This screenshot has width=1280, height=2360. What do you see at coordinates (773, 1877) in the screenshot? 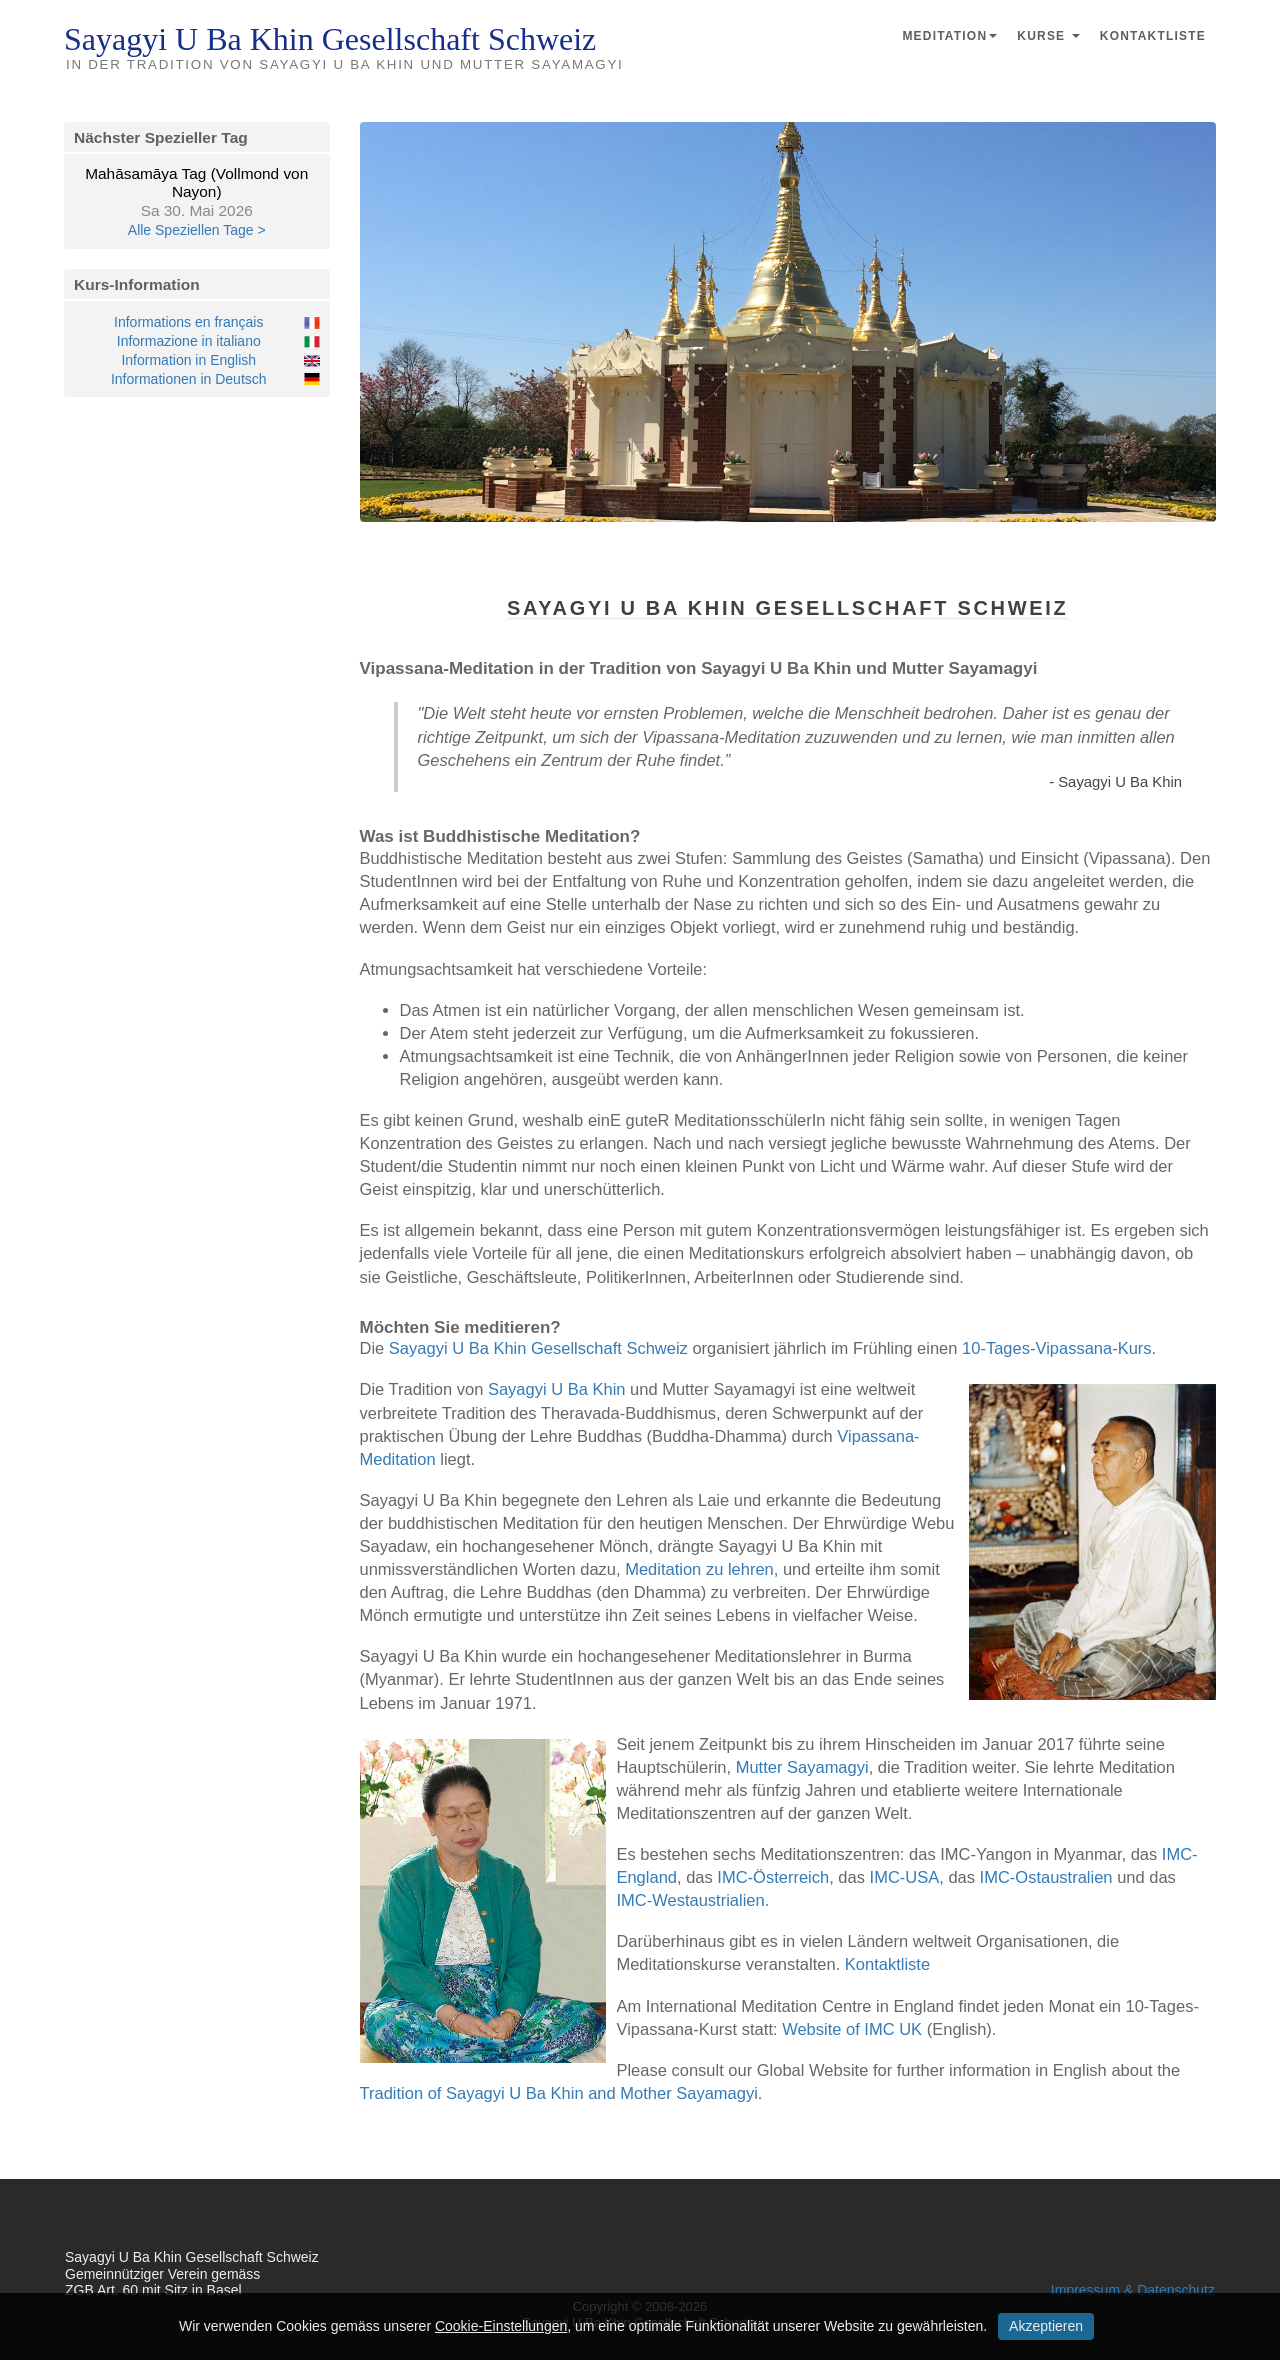
I see `IMC-Österreich` at bounding box center [773, 1877].